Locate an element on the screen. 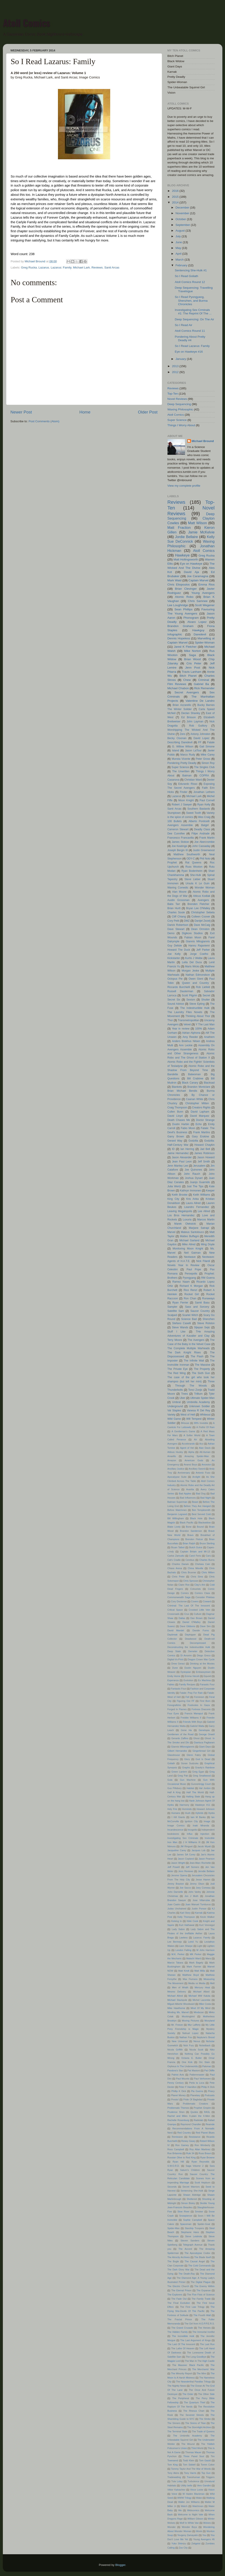 This screenshot has height=2576, width=225. Leandro Fernandez is located at coordinates (196, 1207).